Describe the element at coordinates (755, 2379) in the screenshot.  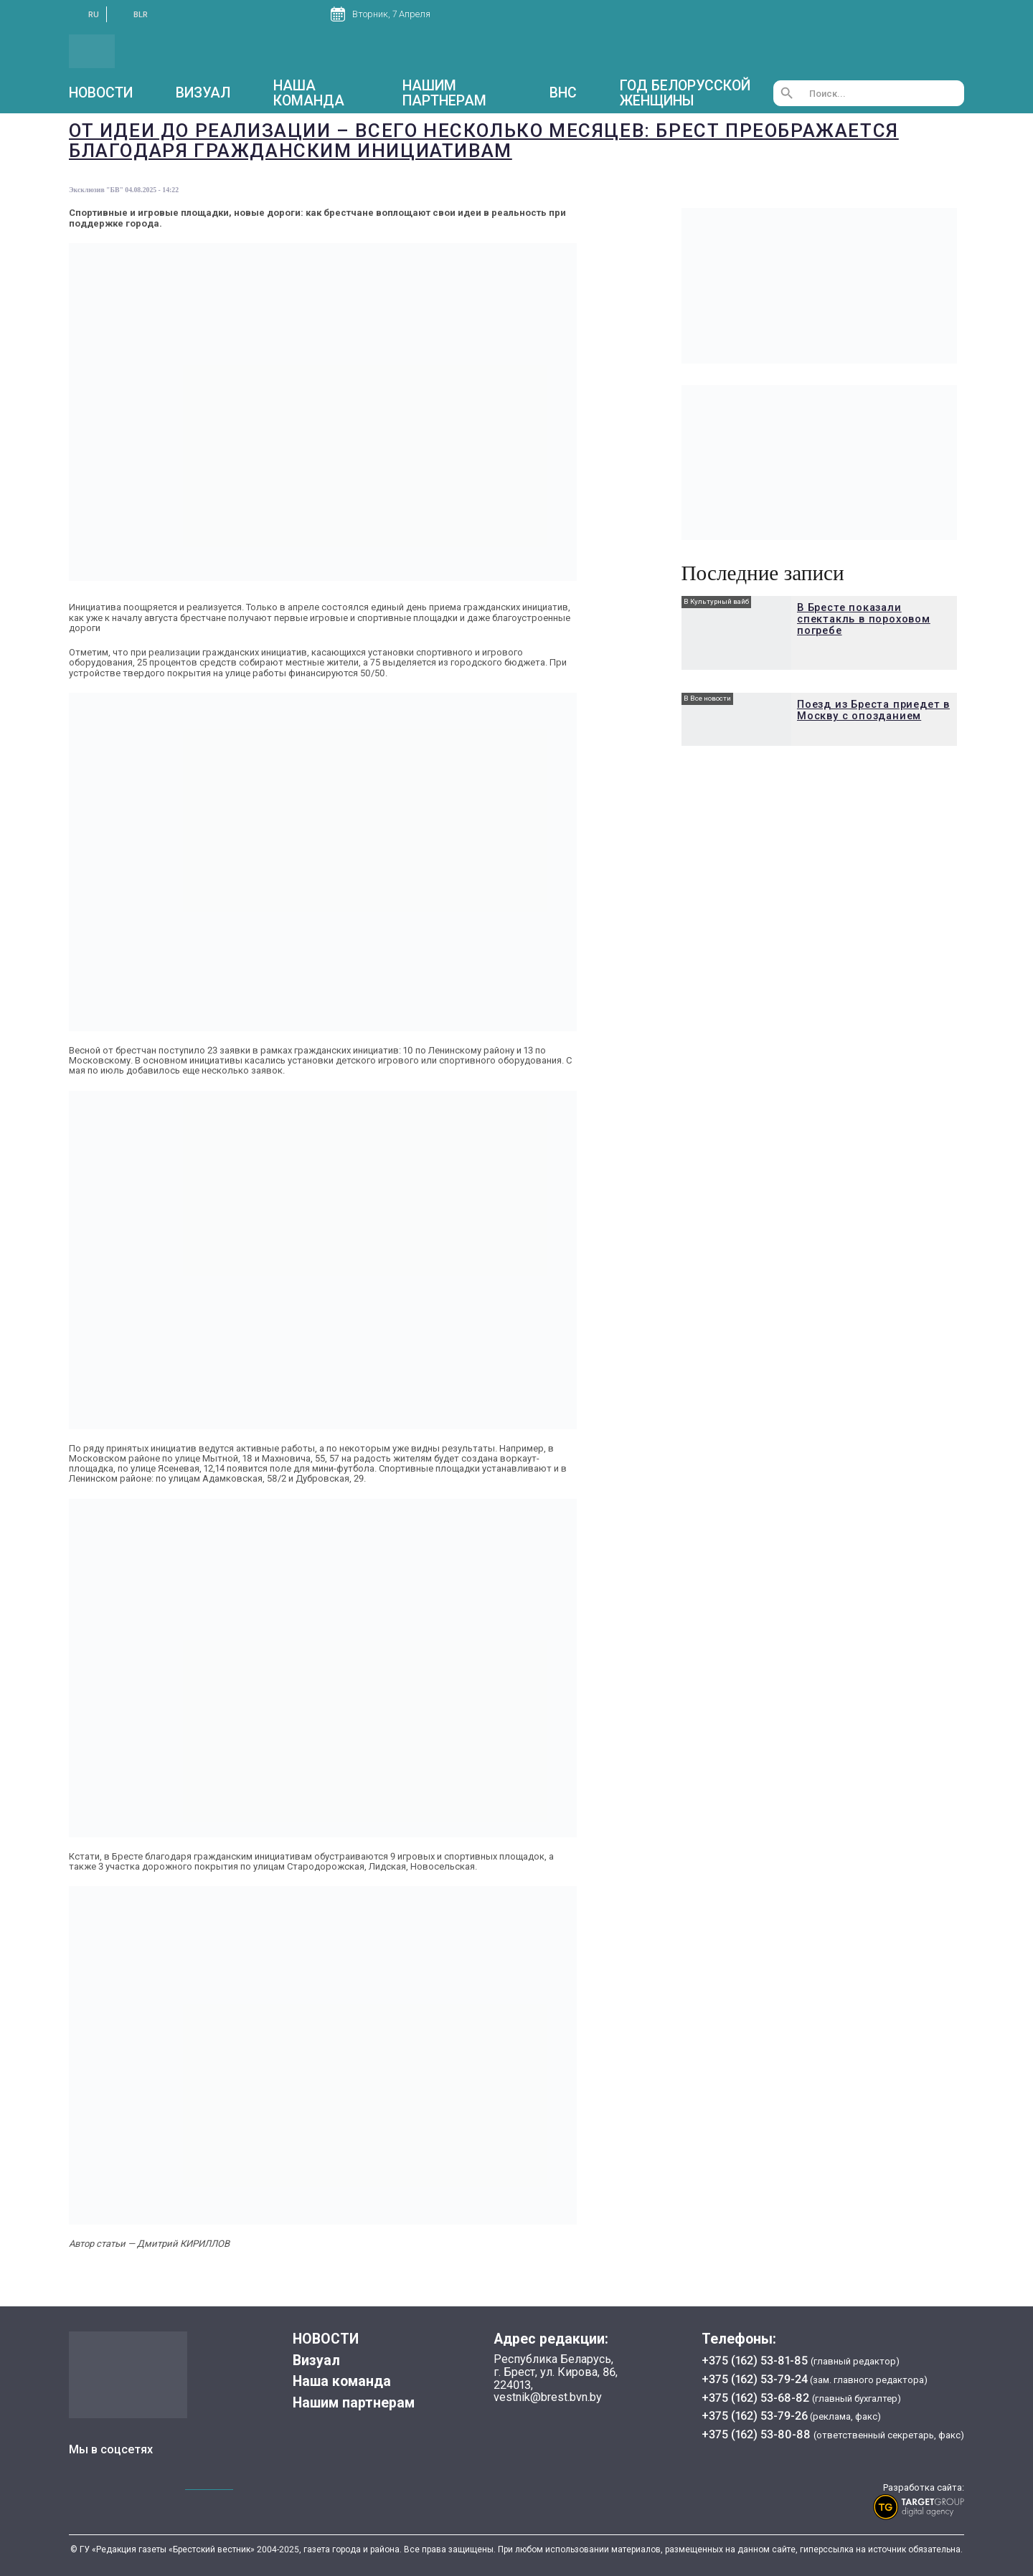
I see `+375 (162) 53-79-24` at that location.